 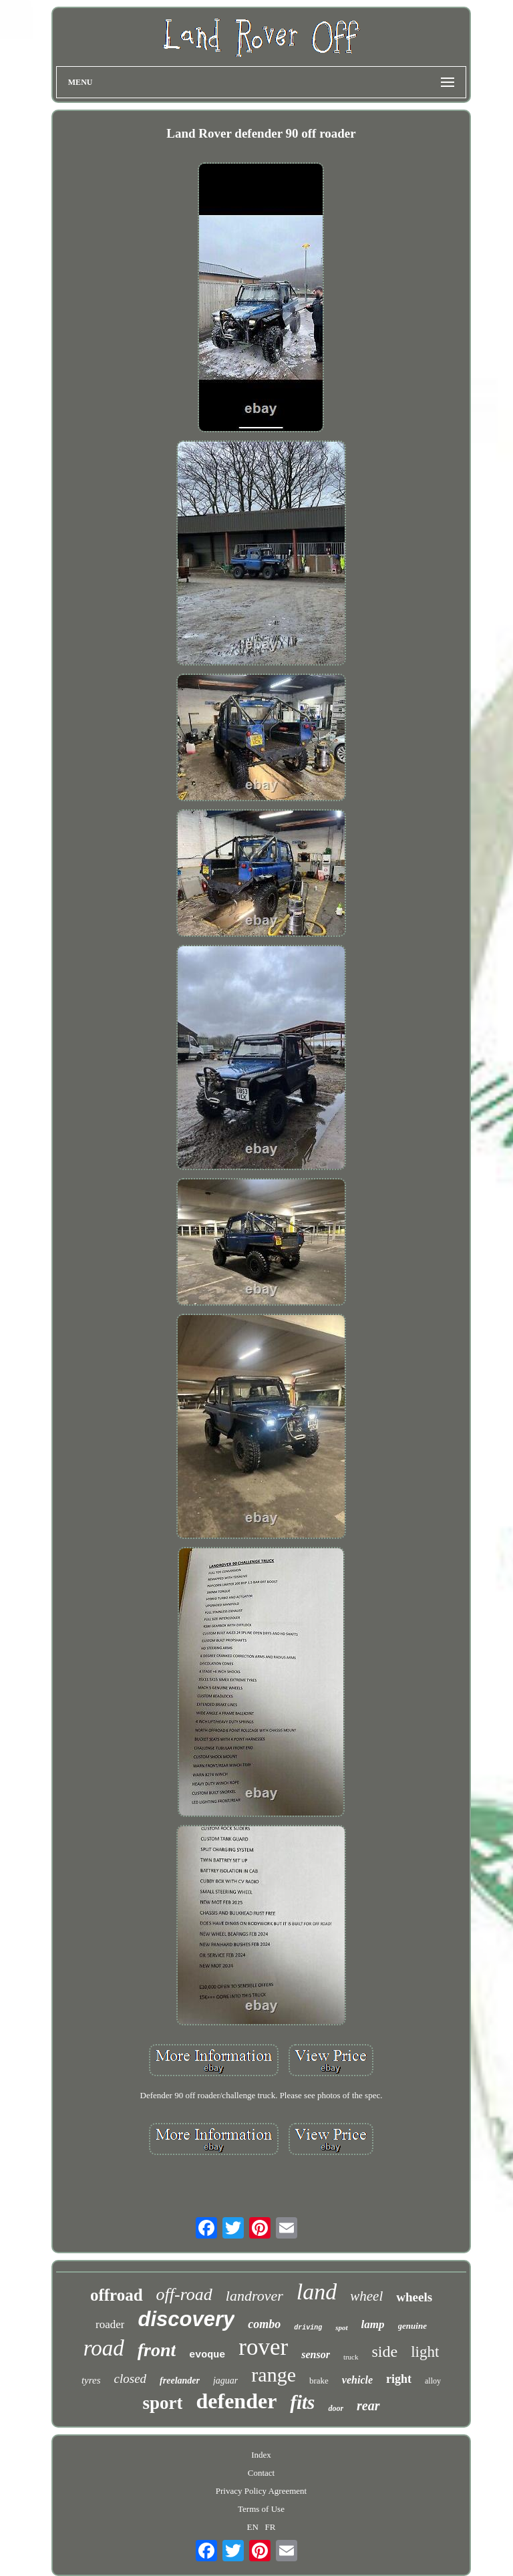 What do you see at coordinates (412, 2326) in the screenshot?
I see `genuine` at bounding box center [412, 2326].